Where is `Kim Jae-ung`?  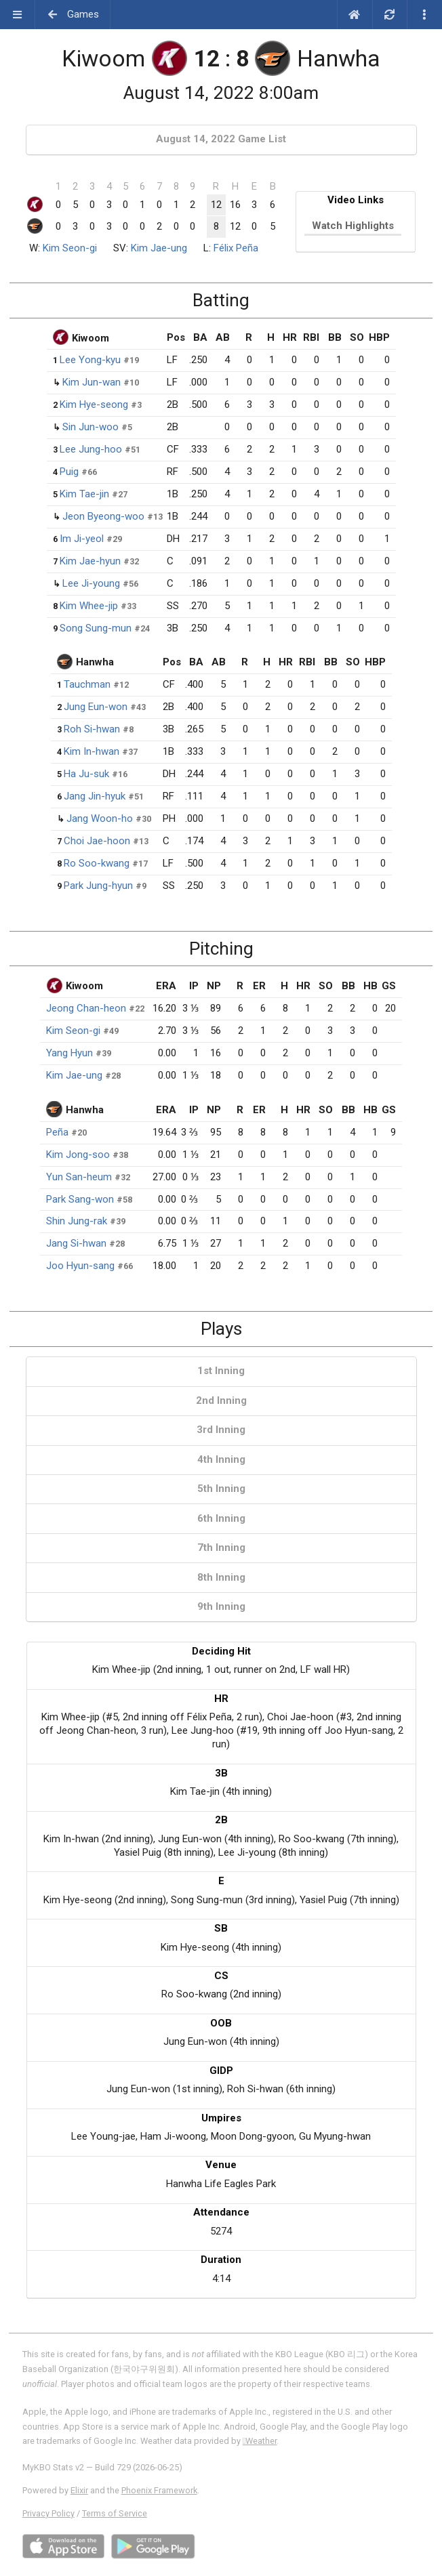
Kim Jae-ung is located at coordinates (159, 248).